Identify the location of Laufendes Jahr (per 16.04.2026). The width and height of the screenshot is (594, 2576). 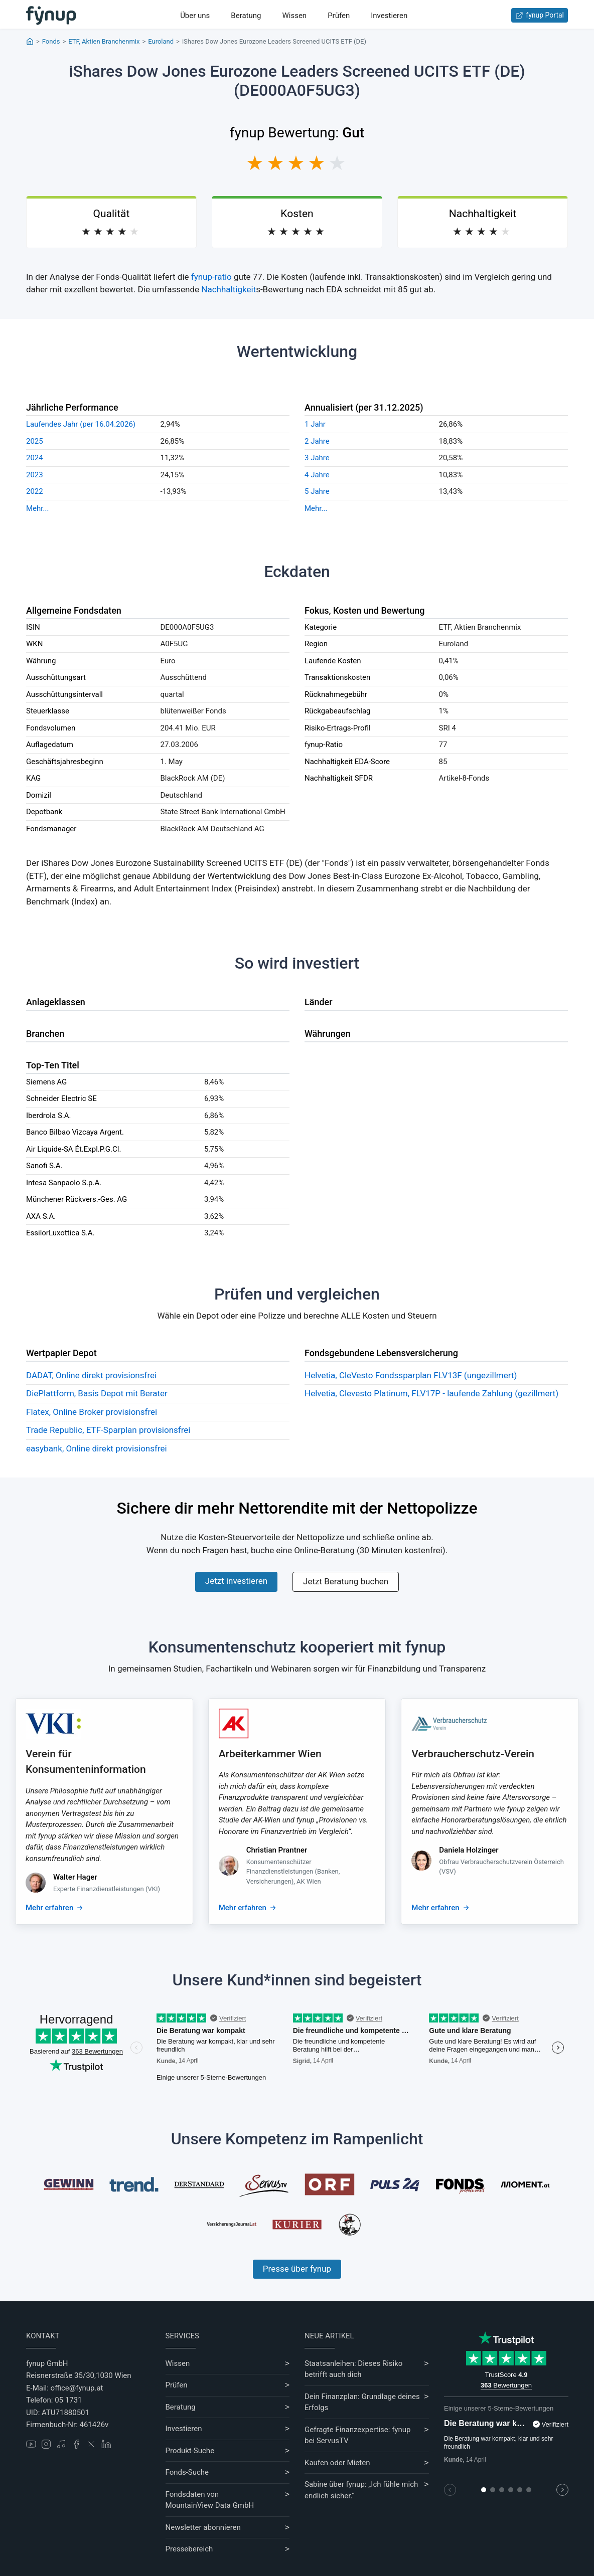
(80, 424).